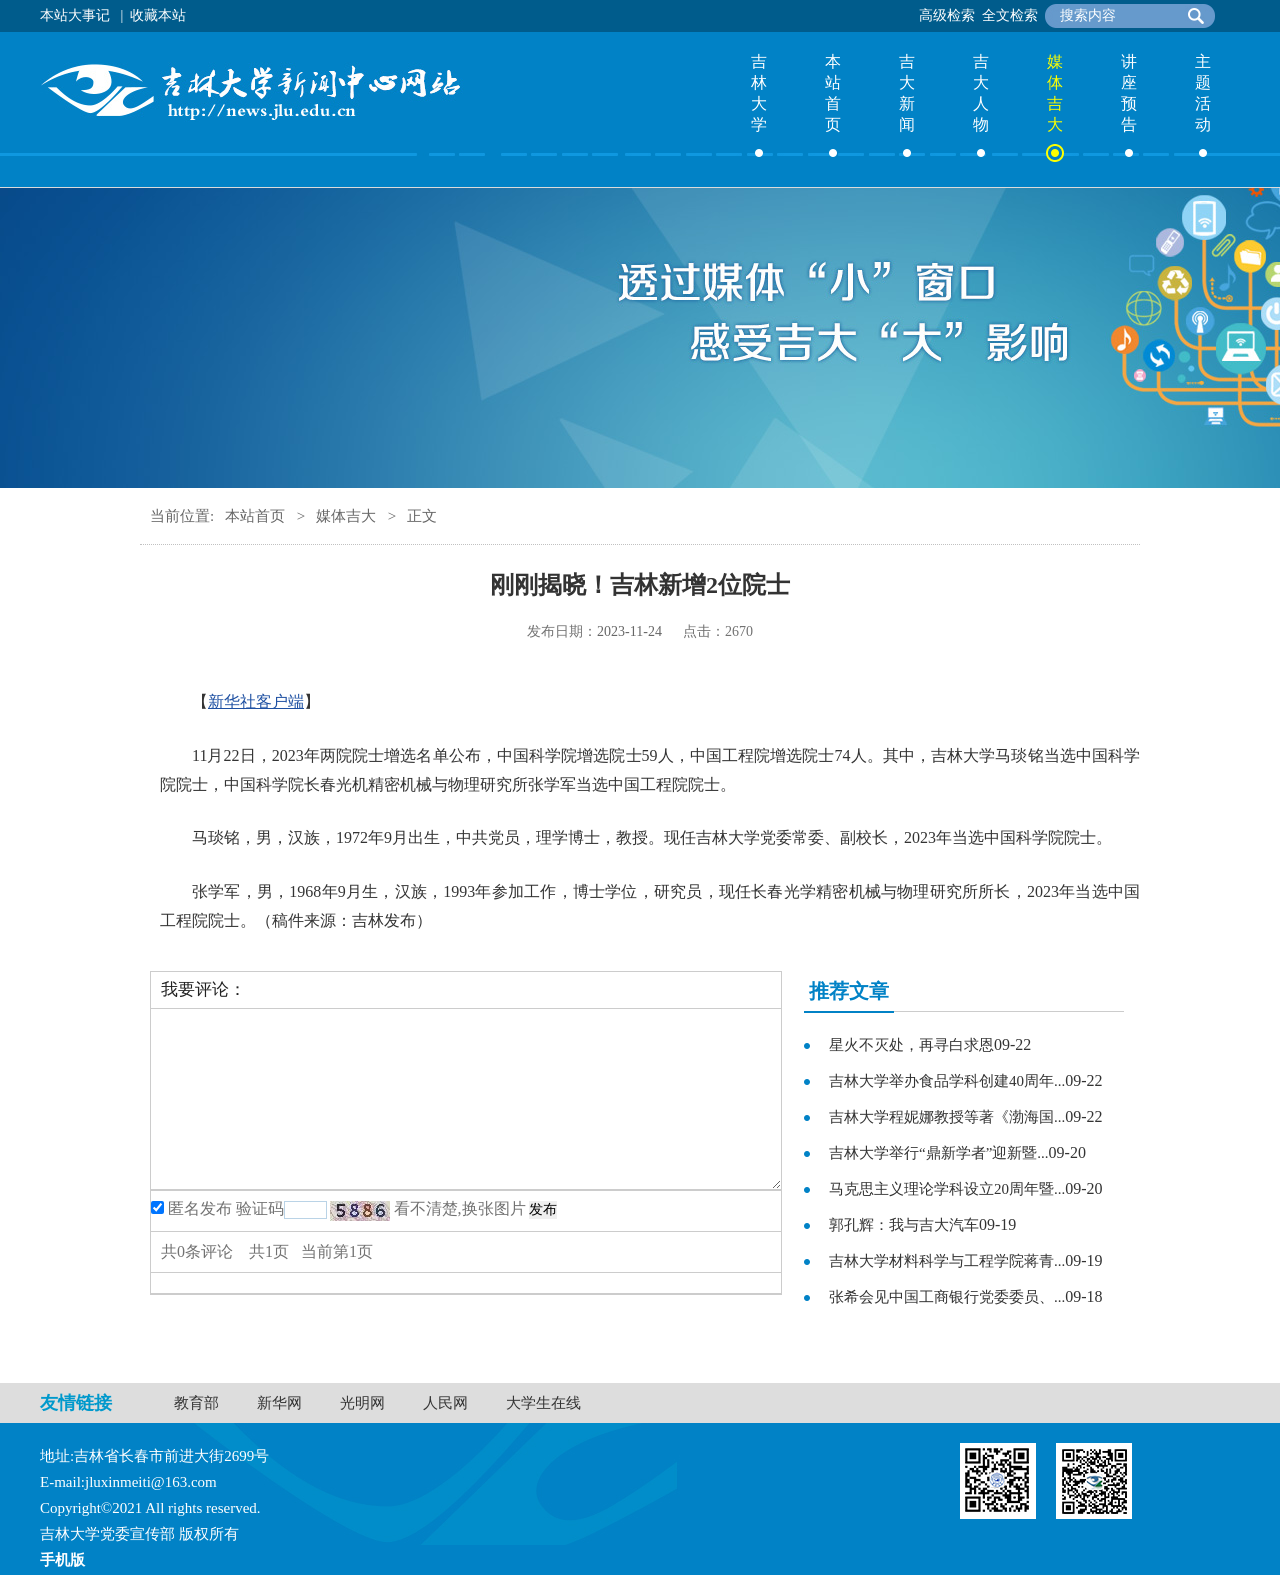 Image resolution: width=1280 pixels, height=1575 pixels. What do you see at coordinates (543, 1403) in the screenshot?
I see `大学生在线` at bounding box center [543, 1403].